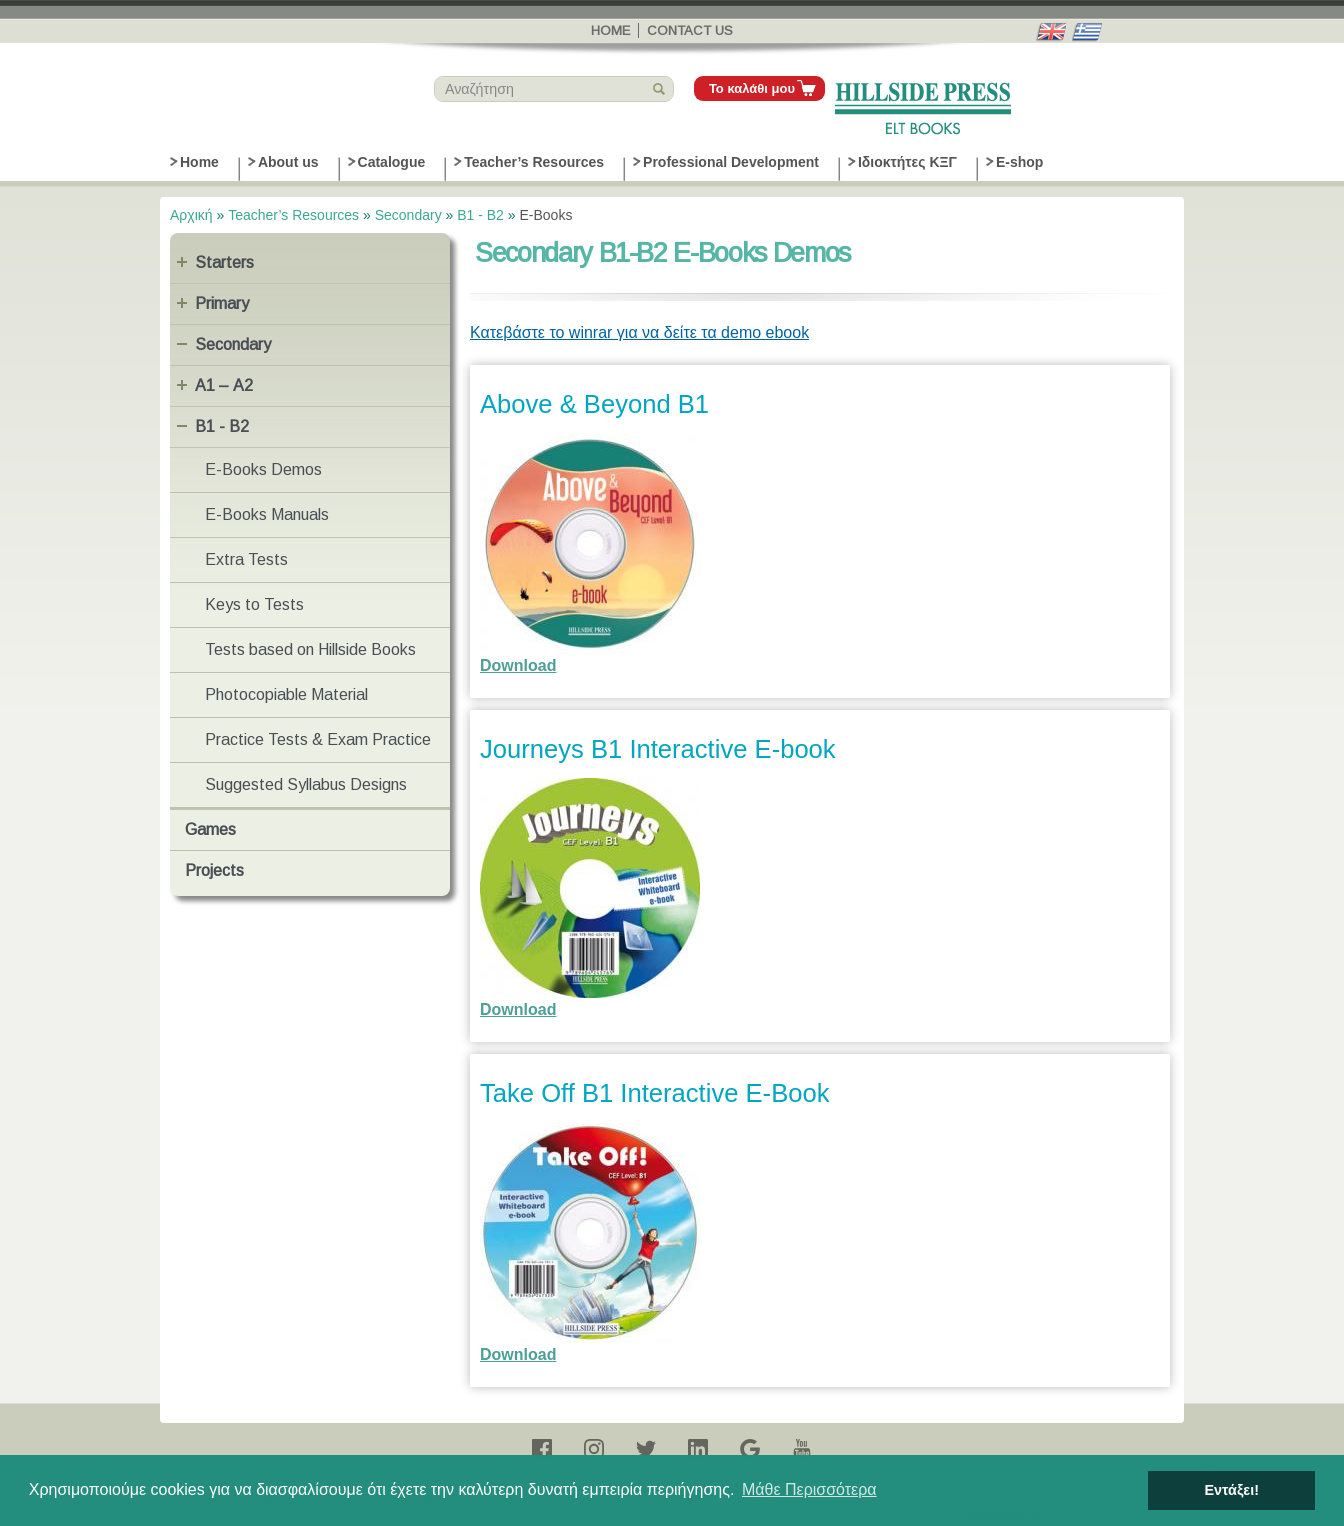 The width and height of the screenshot is (1344, 1526). What do you see at coordinates (534, 162) in the screenshot?
I see `Teacher’s Resources` at bounding box center [534, 162].